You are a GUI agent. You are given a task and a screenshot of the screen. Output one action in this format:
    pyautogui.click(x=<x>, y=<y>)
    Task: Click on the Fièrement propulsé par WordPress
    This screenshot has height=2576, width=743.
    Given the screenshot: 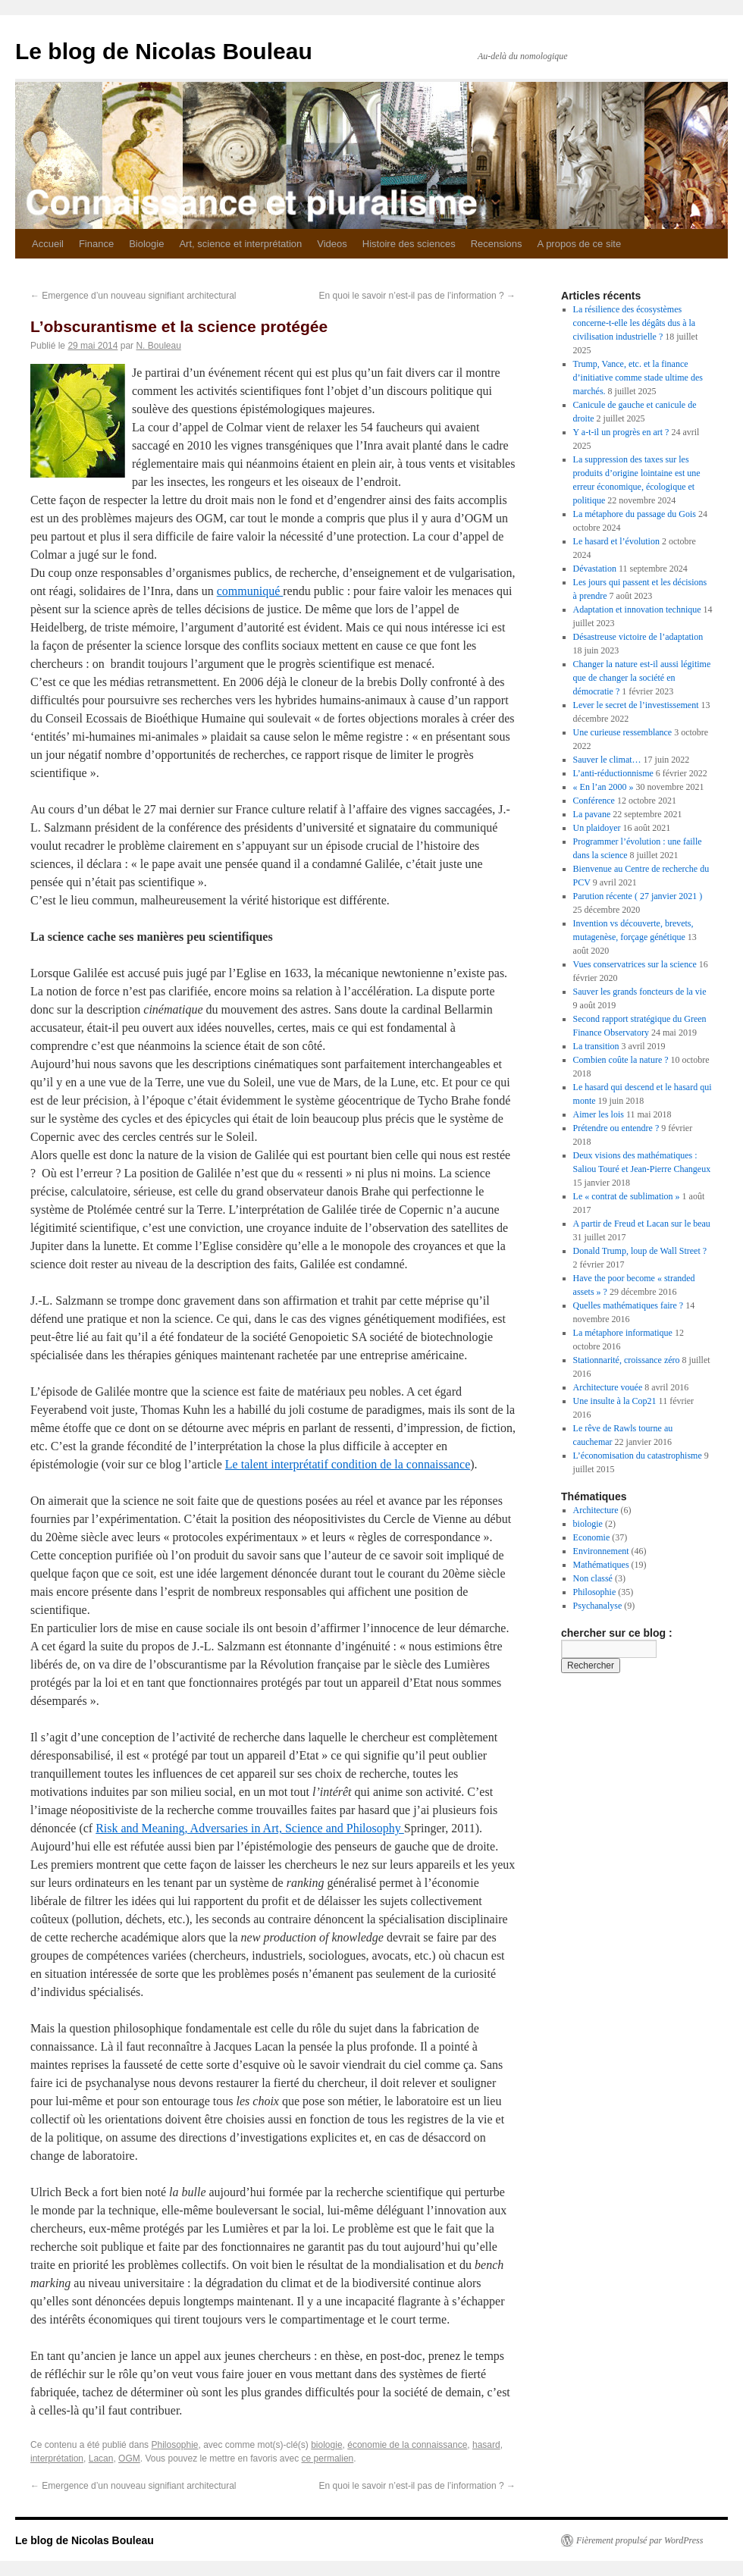 What is the action you would take?
    pyautogui.click(x=639, y=2540)
    